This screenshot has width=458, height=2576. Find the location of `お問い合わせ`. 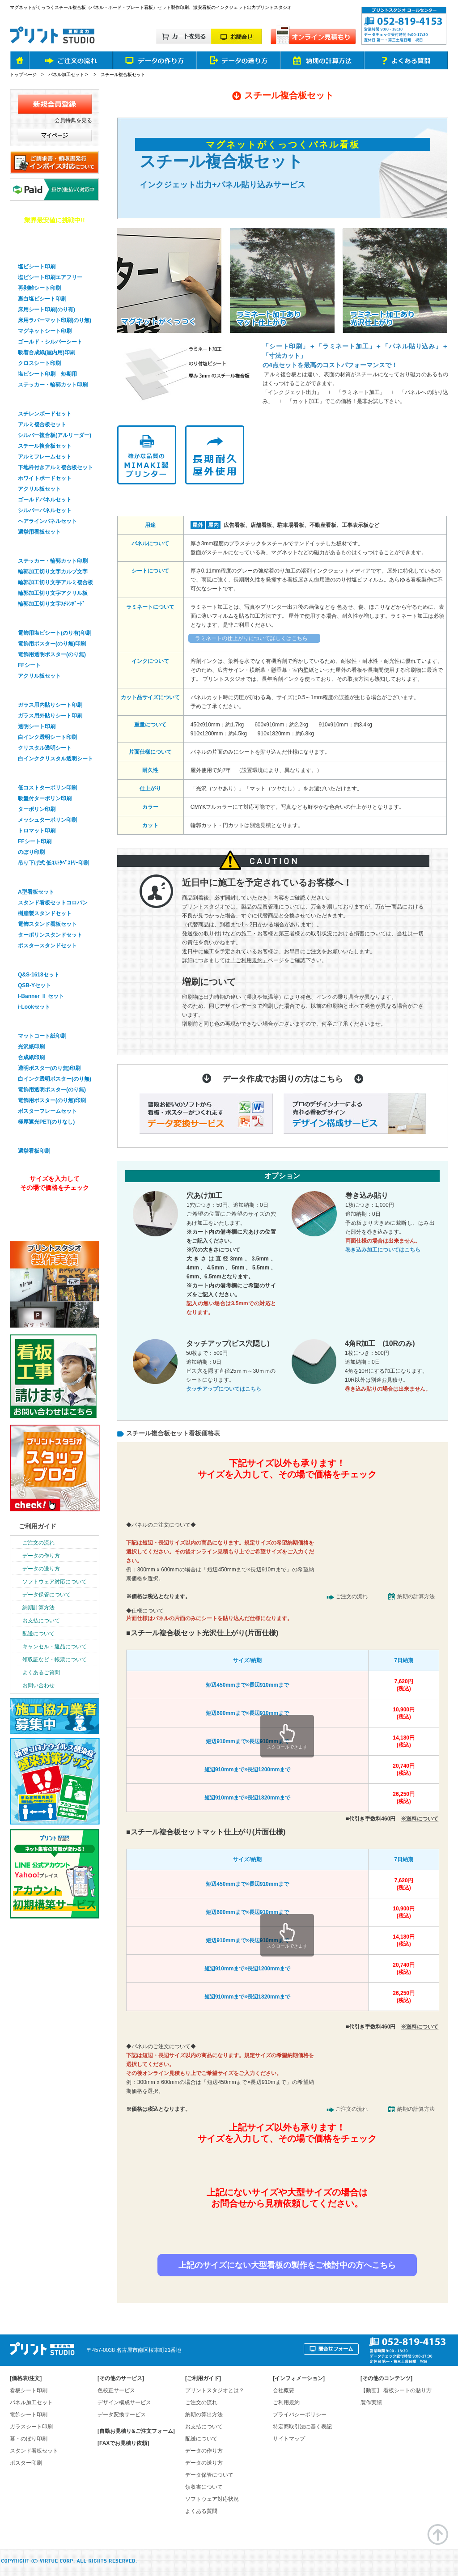

お問い合わせ is located at coordinates (38, 1685).